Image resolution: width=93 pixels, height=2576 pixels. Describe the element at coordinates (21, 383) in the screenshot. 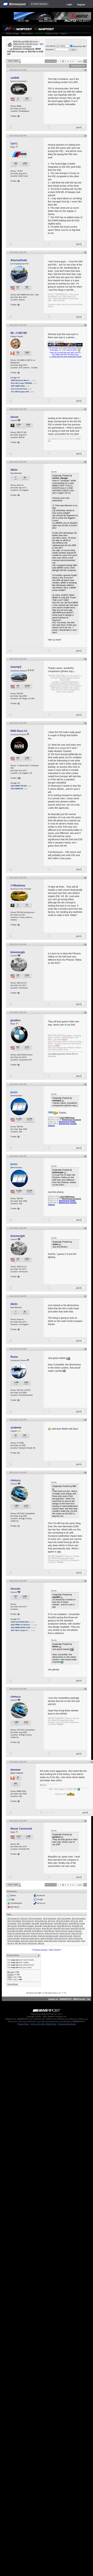

I see `2011 M3 Coupe TRADED` at that location.